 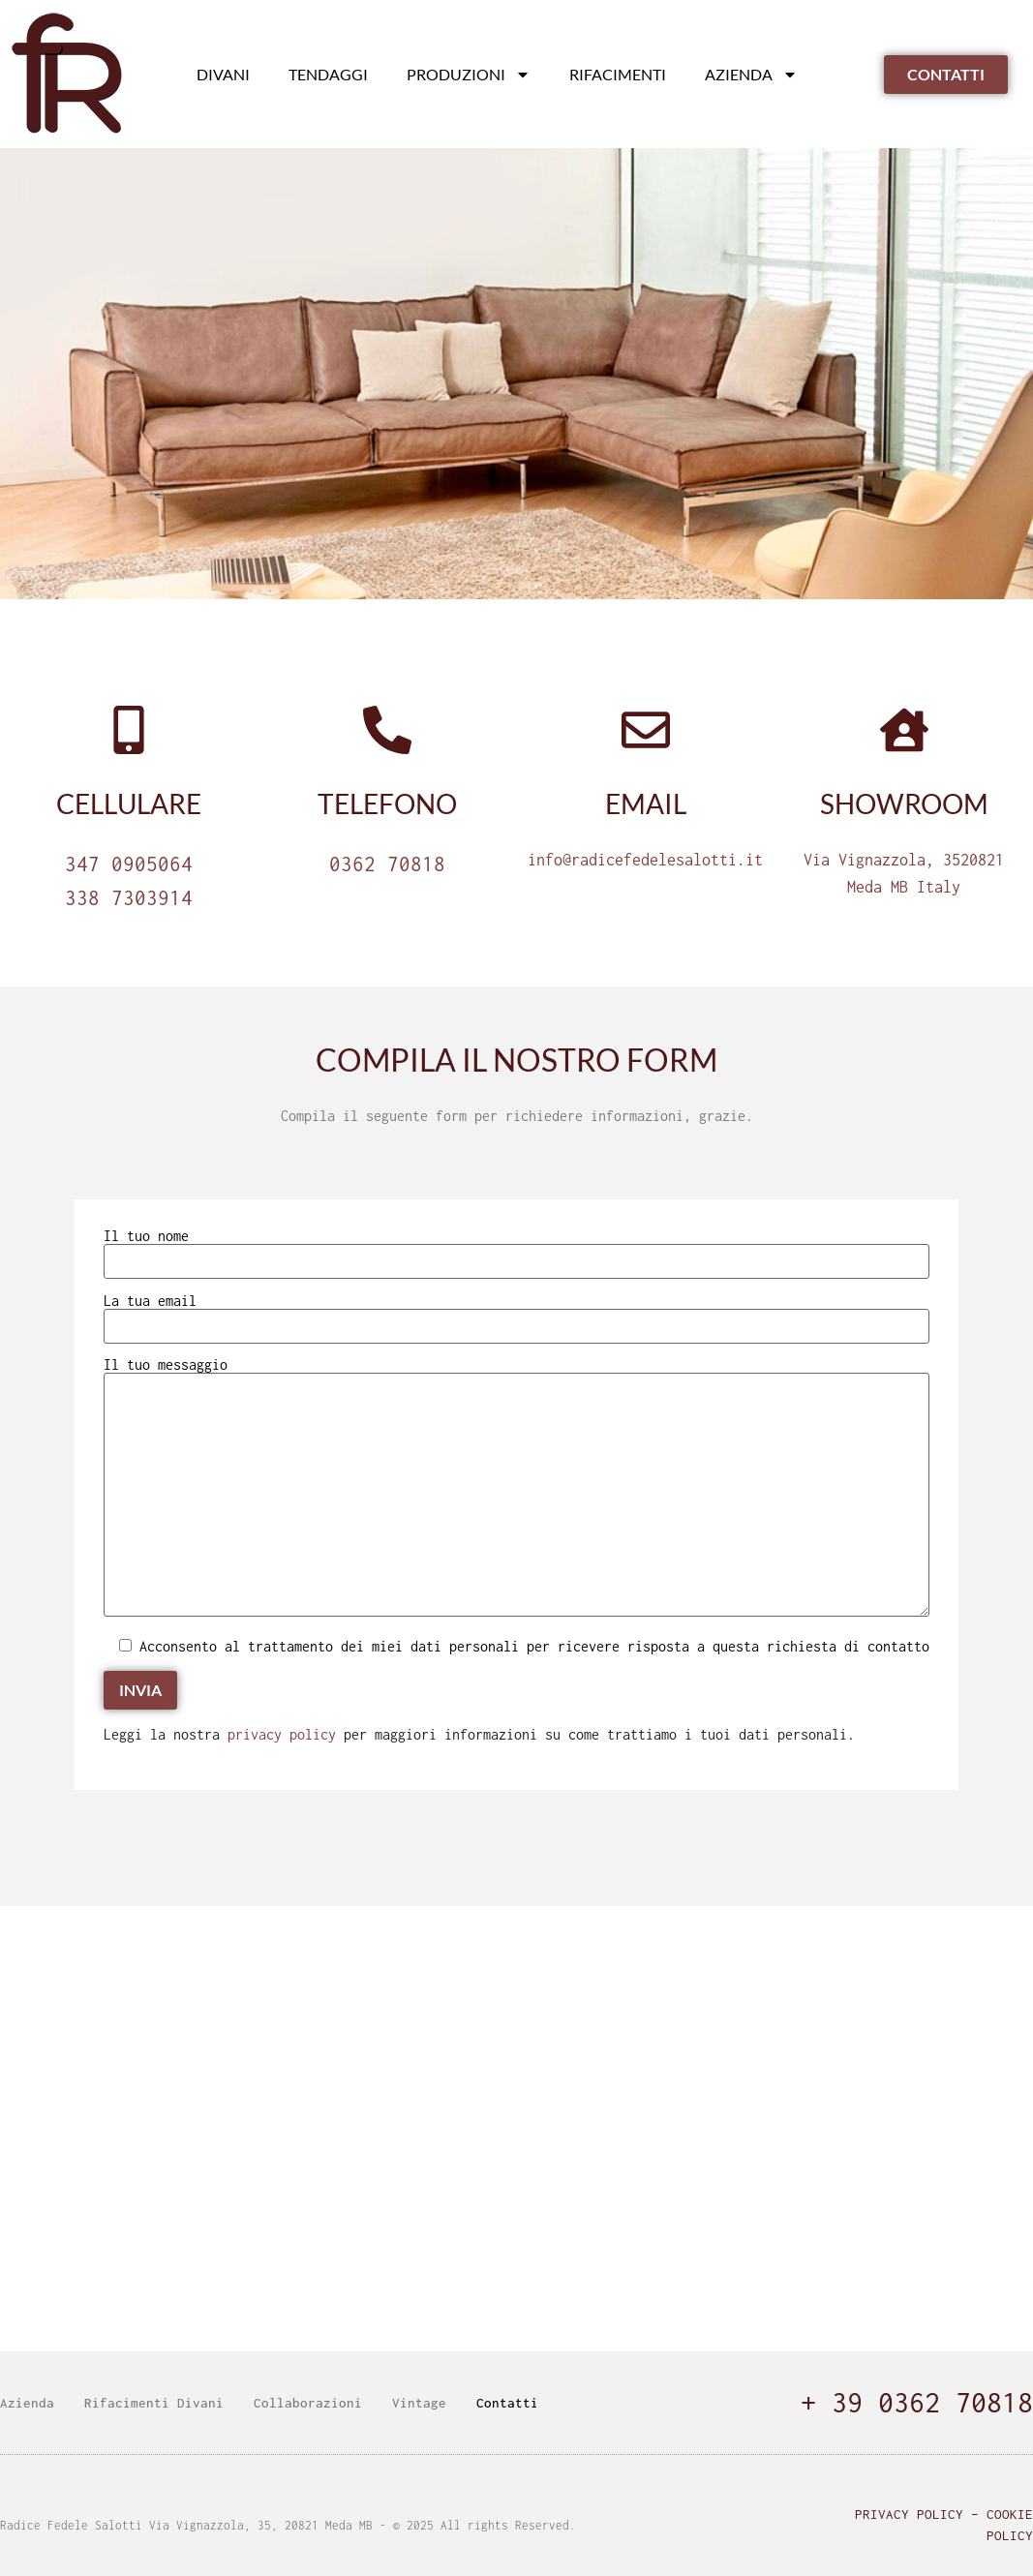 What do you see at coordinates (516, 1313) in the screenshot?
I see `La tua email` at bounding box center [516, 1313].